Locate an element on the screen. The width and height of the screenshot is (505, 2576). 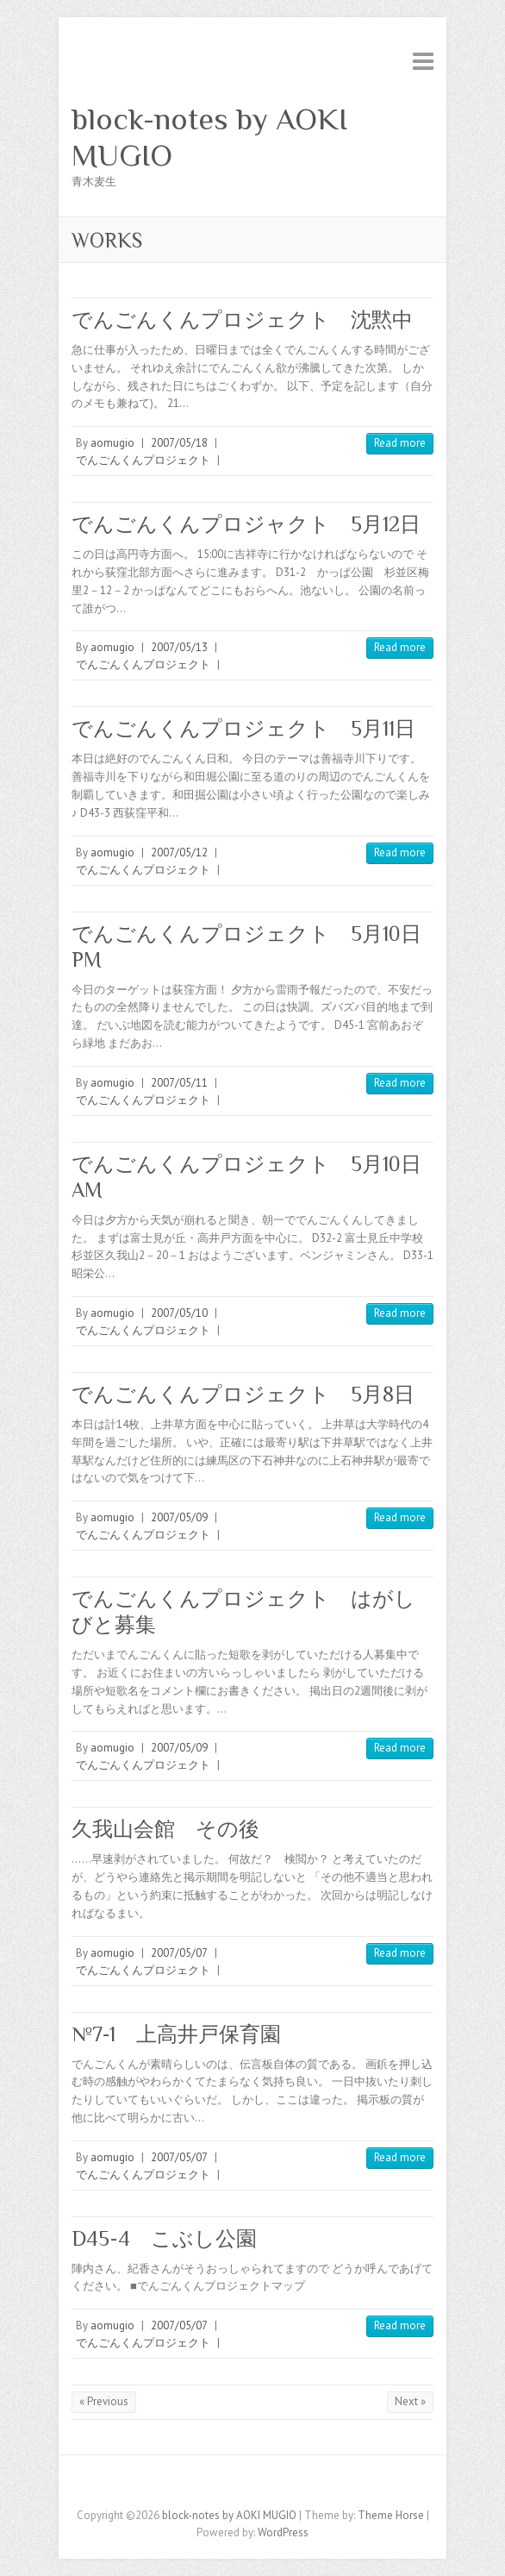
Responsive Menu is located at coordinates (423, 61).